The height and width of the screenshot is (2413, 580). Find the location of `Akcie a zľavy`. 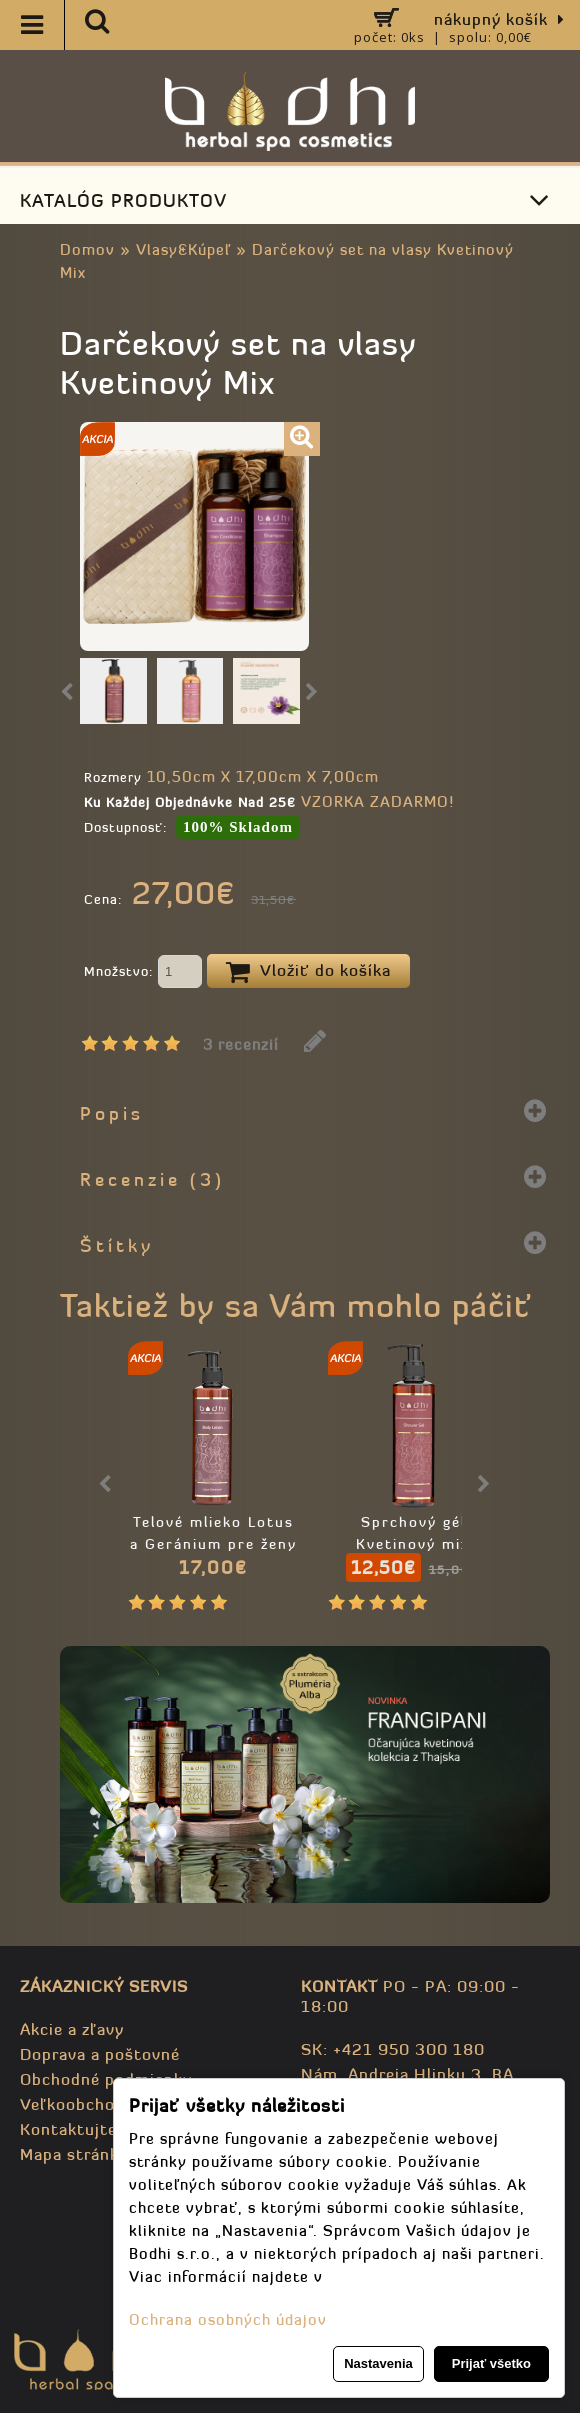

Akcie a zľavy is located at coordinates (72, 2029).